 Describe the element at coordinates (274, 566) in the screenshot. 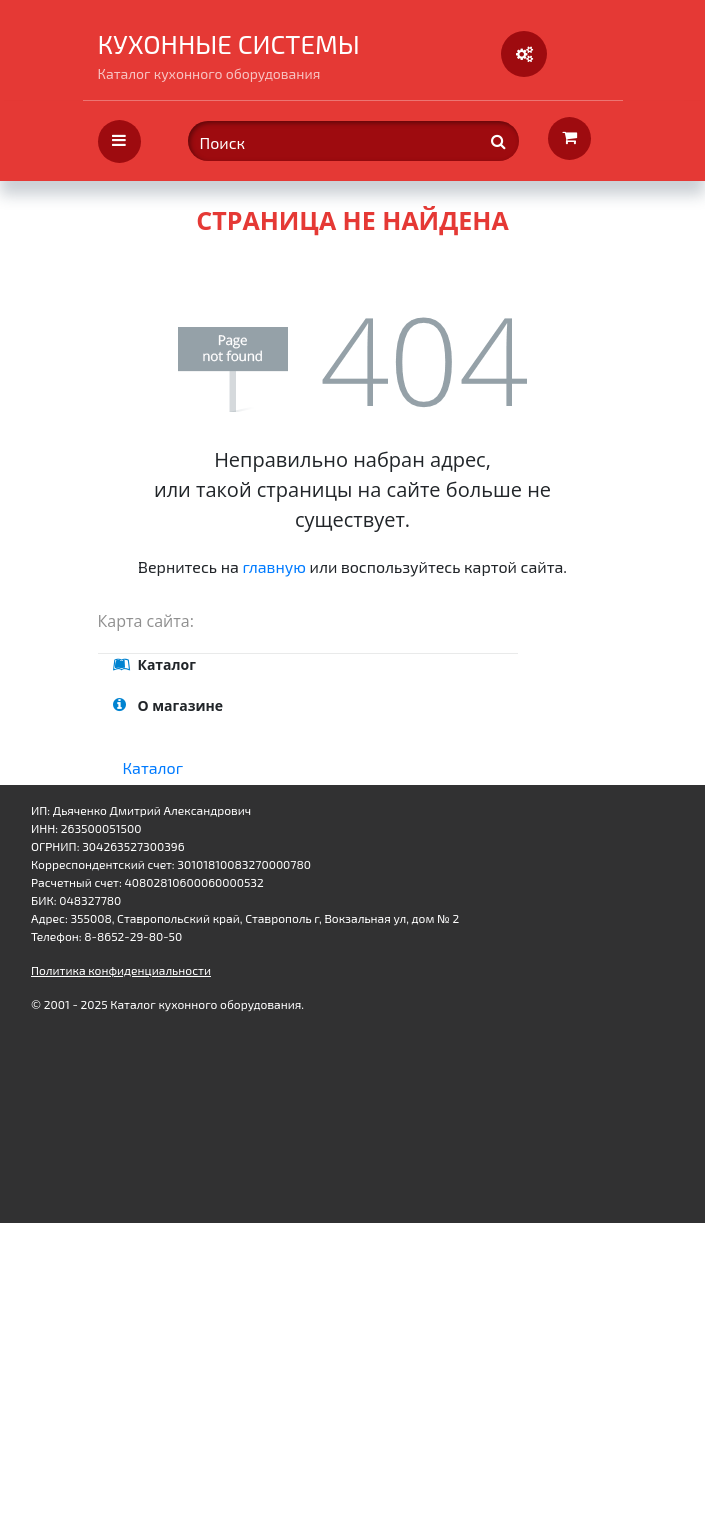

I see `главную` at that location.